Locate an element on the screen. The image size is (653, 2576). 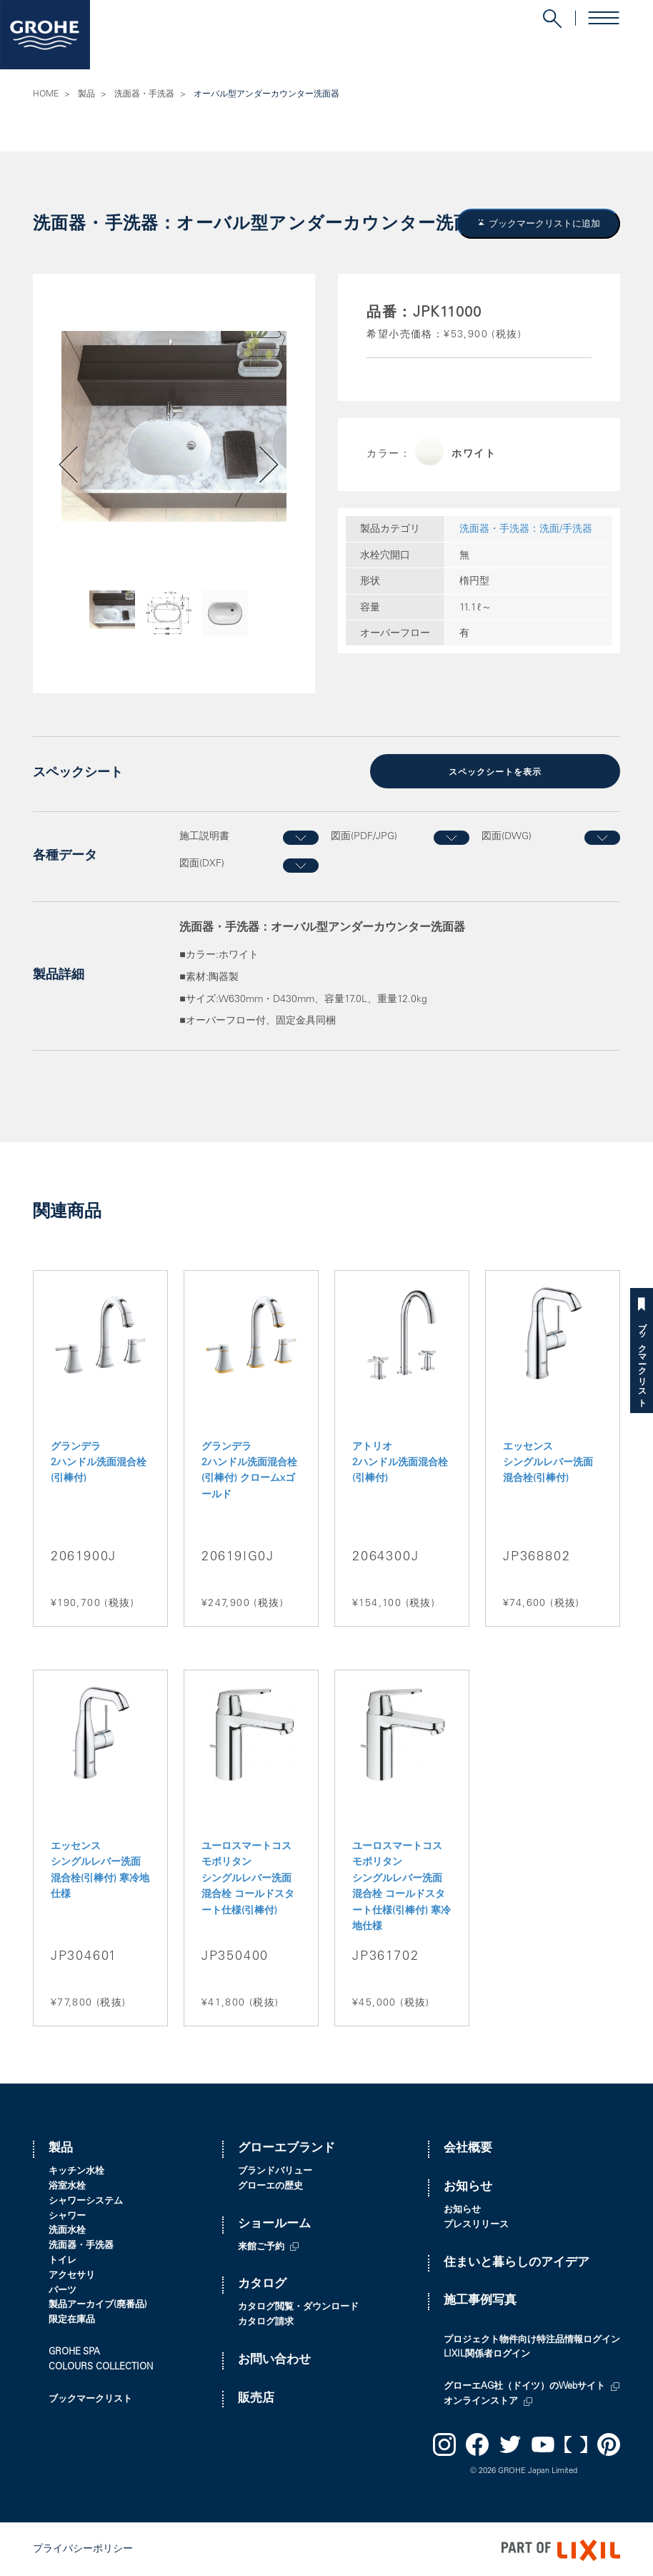
グランデラ 2ハンドル洗面混合栓(引棒付) is located at coordinates (98, 1461).